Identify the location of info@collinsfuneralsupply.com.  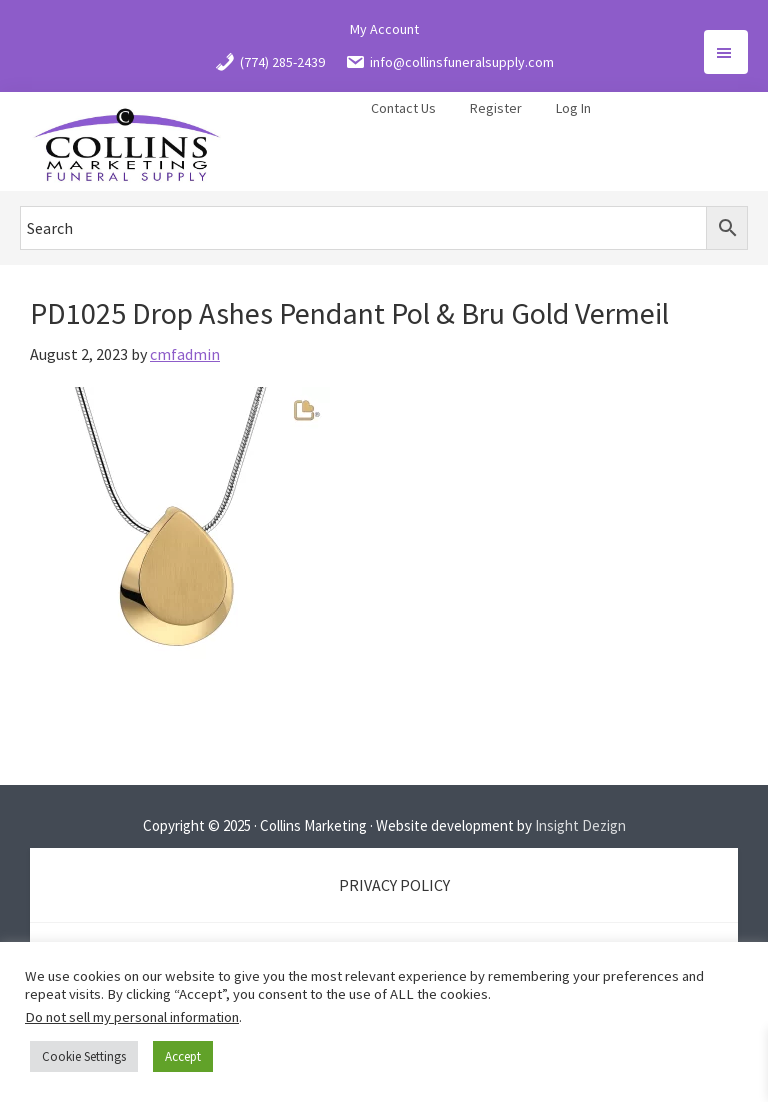
(449, 62).